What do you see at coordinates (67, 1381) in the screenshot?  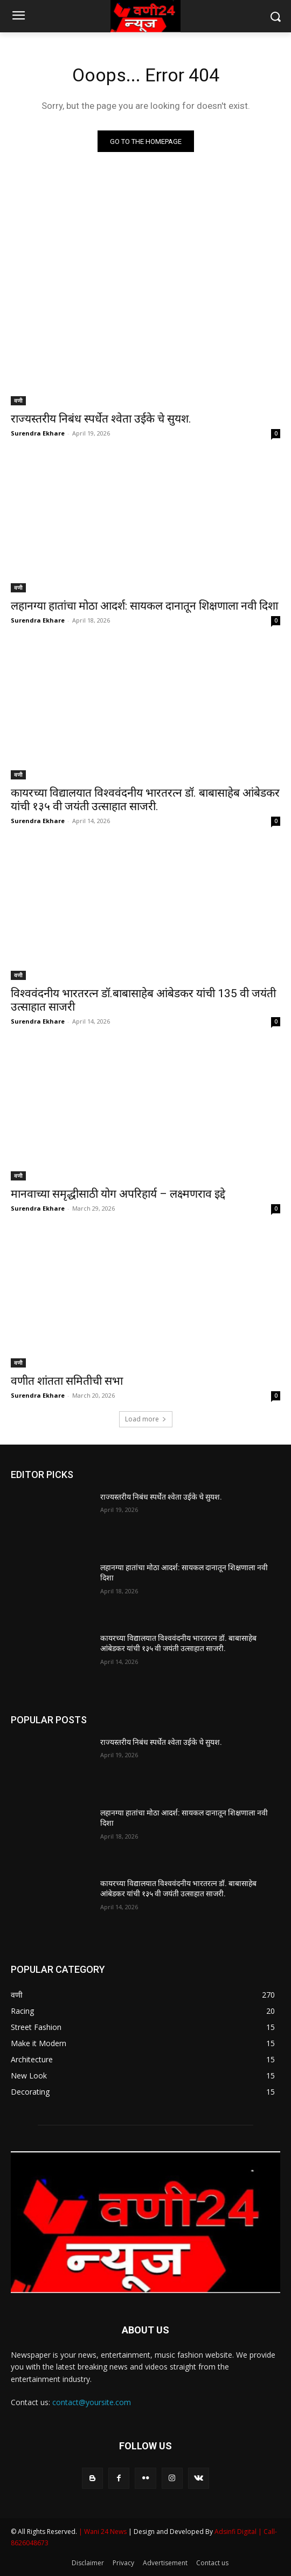 I see `वणीत शांतता समितीची सभा` at bounding box center [67, 1381].